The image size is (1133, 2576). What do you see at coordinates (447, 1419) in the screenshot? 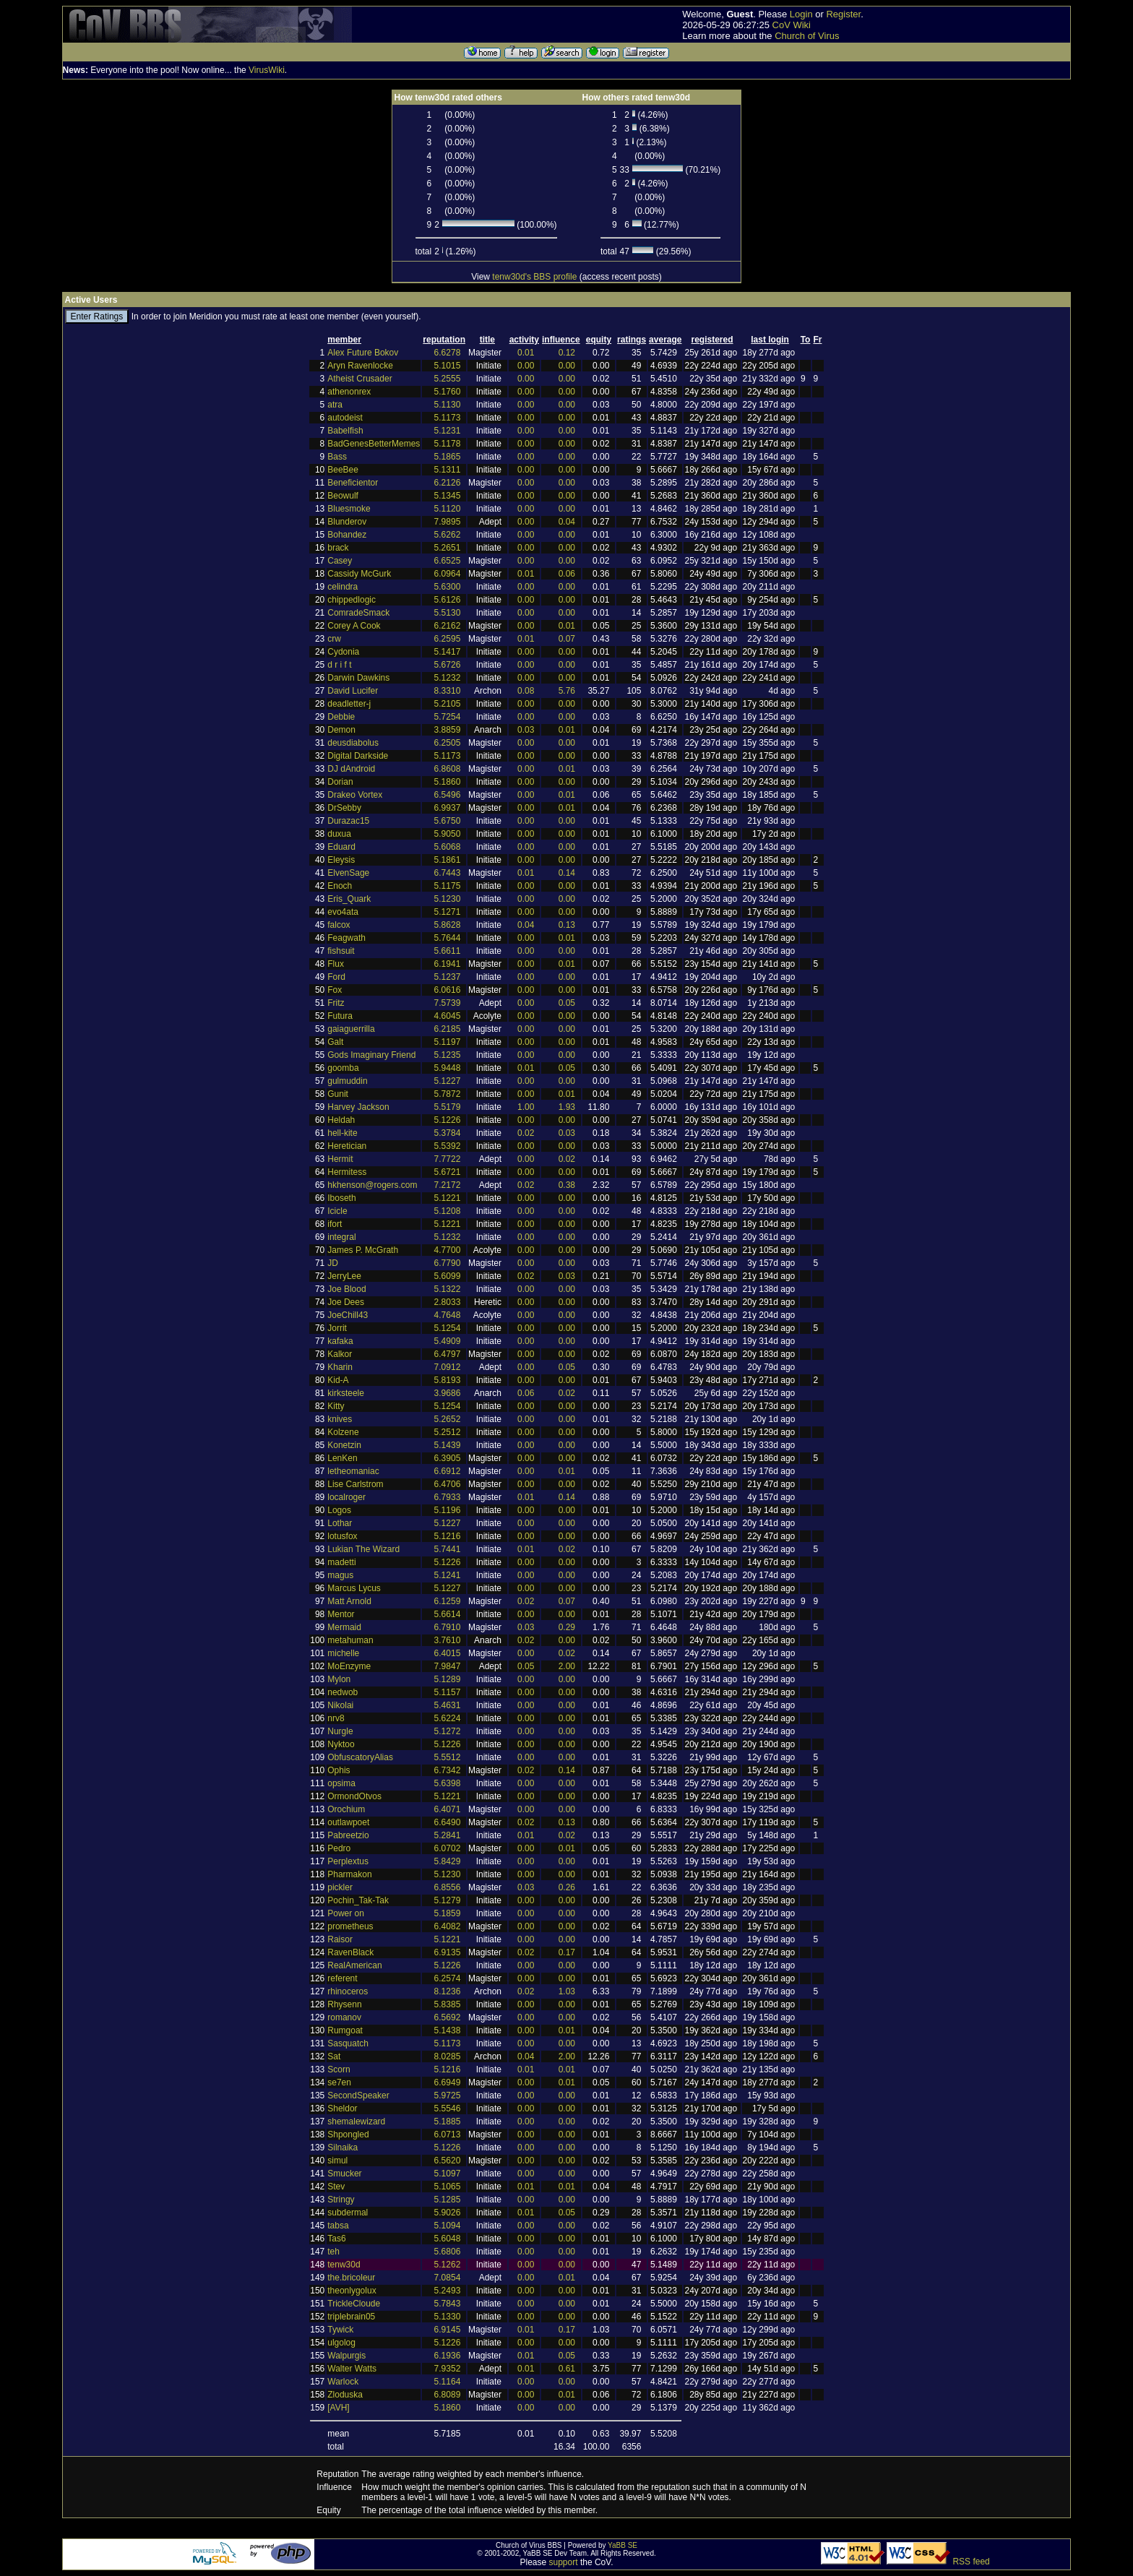
I see `5.2652` at bounding box center [447, 1419].